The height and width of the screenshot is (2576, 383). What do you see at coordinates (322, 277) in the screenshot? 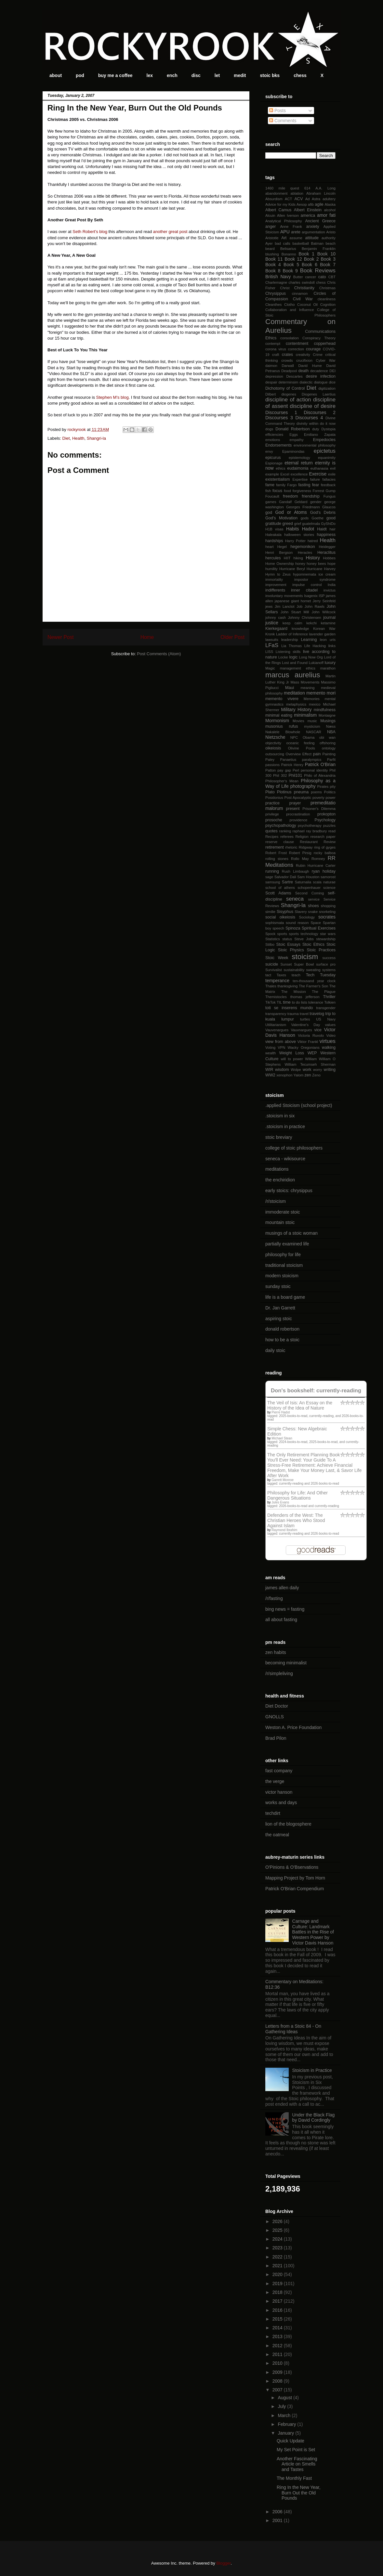
I see `cato` at bounding box center [322, 277].